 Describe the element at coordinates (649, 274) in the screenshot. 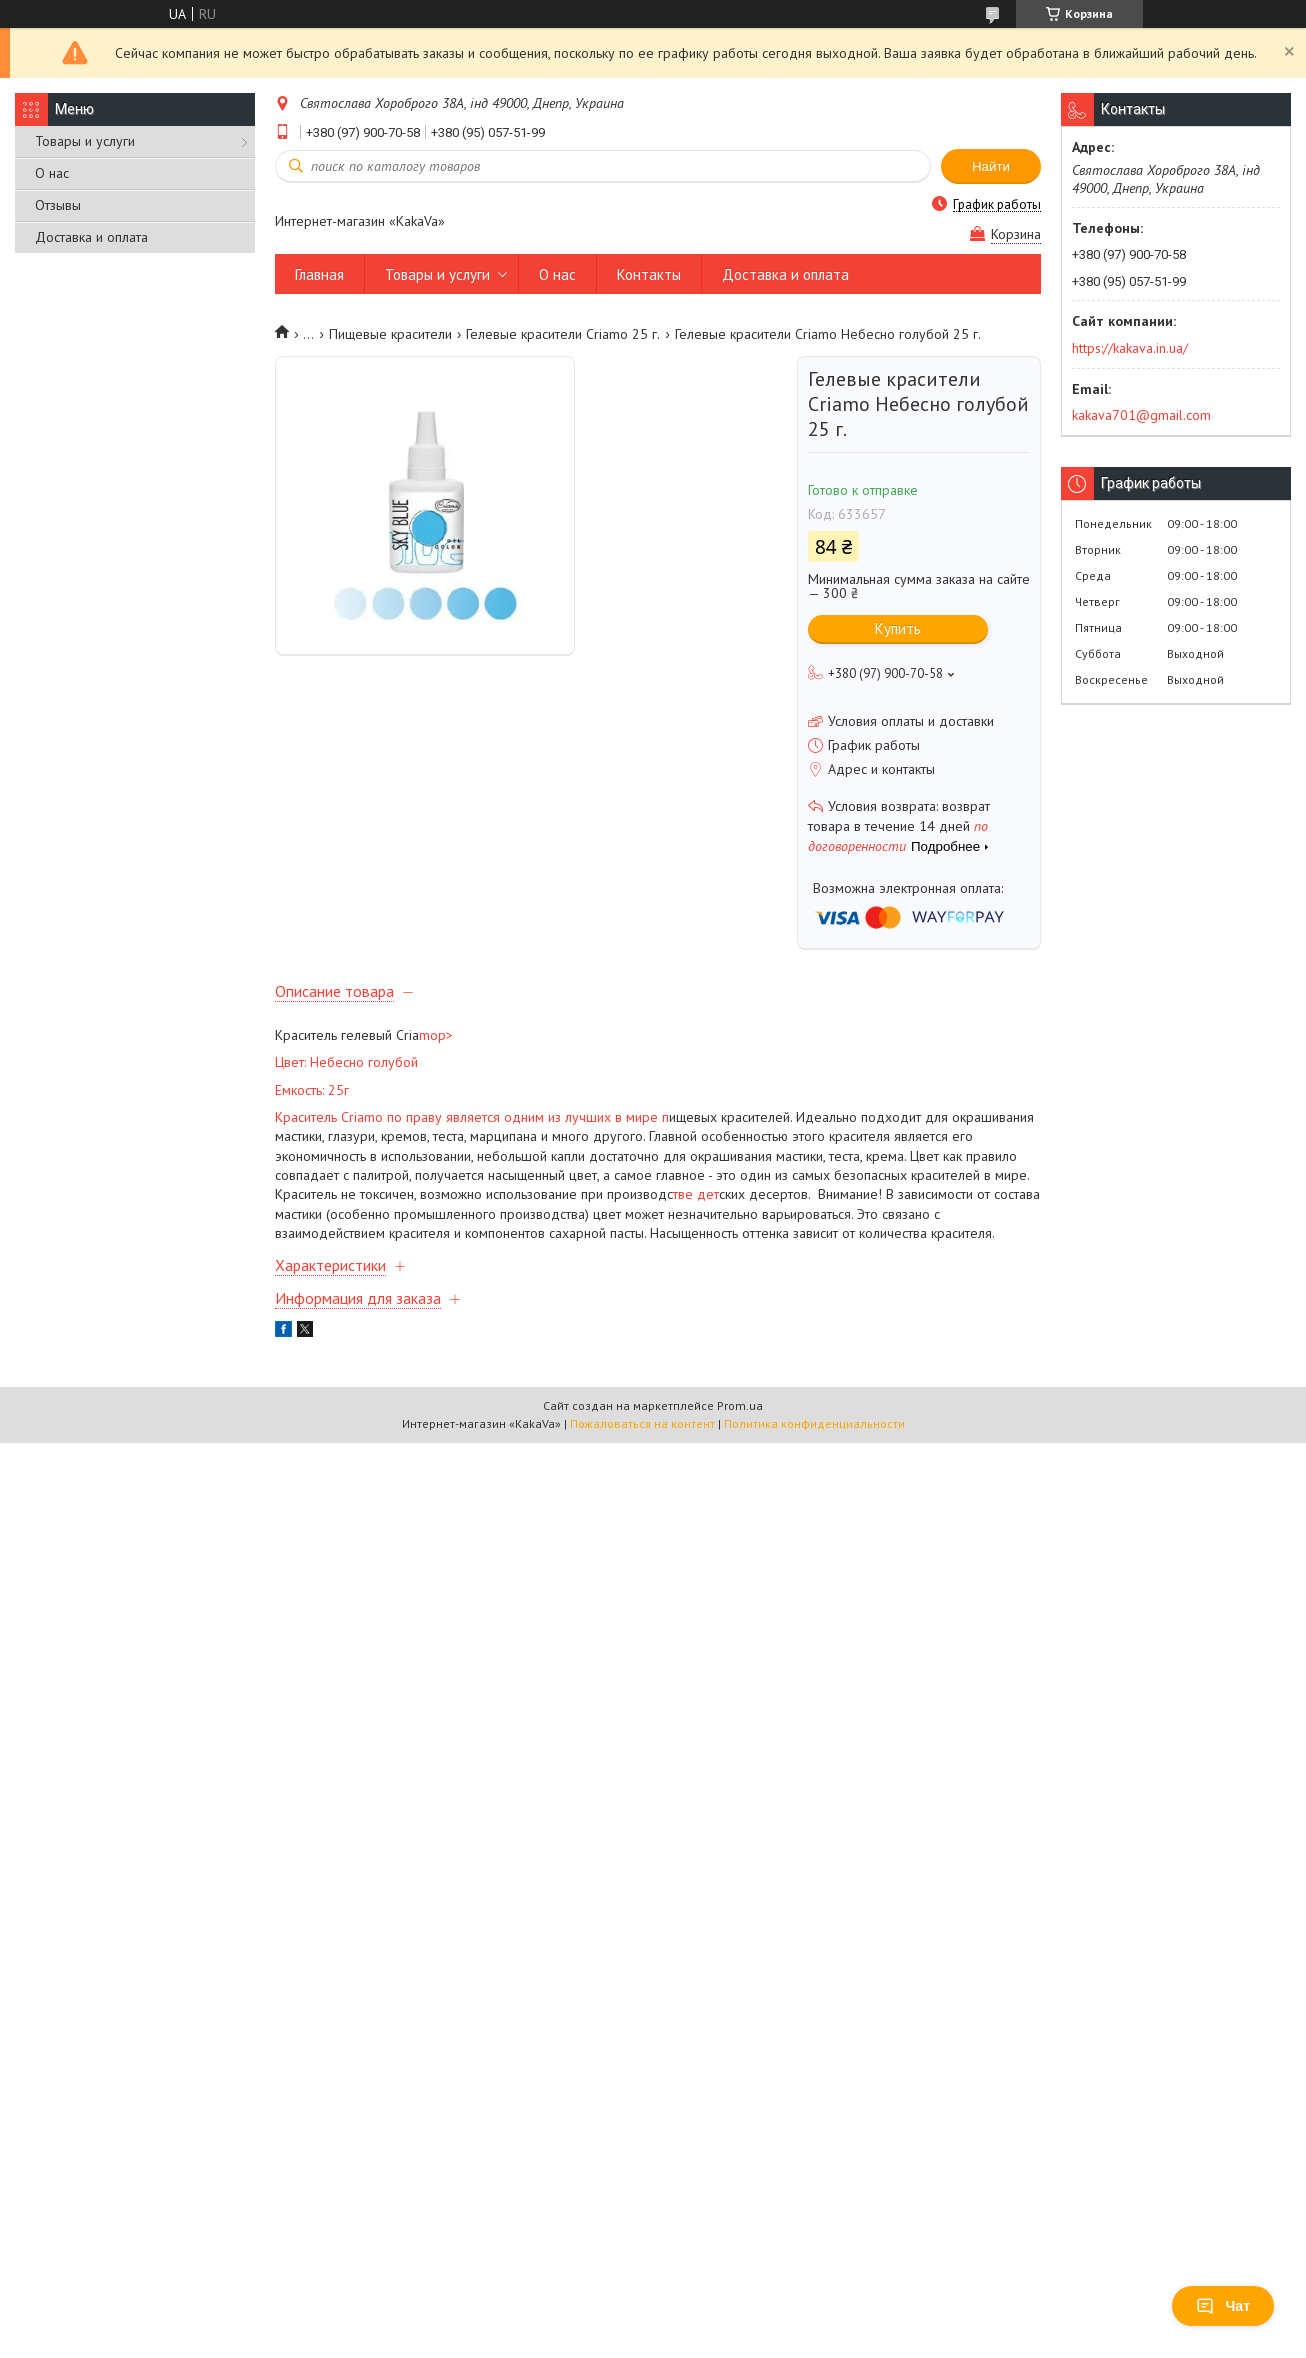

I see `Контакты` at that location.